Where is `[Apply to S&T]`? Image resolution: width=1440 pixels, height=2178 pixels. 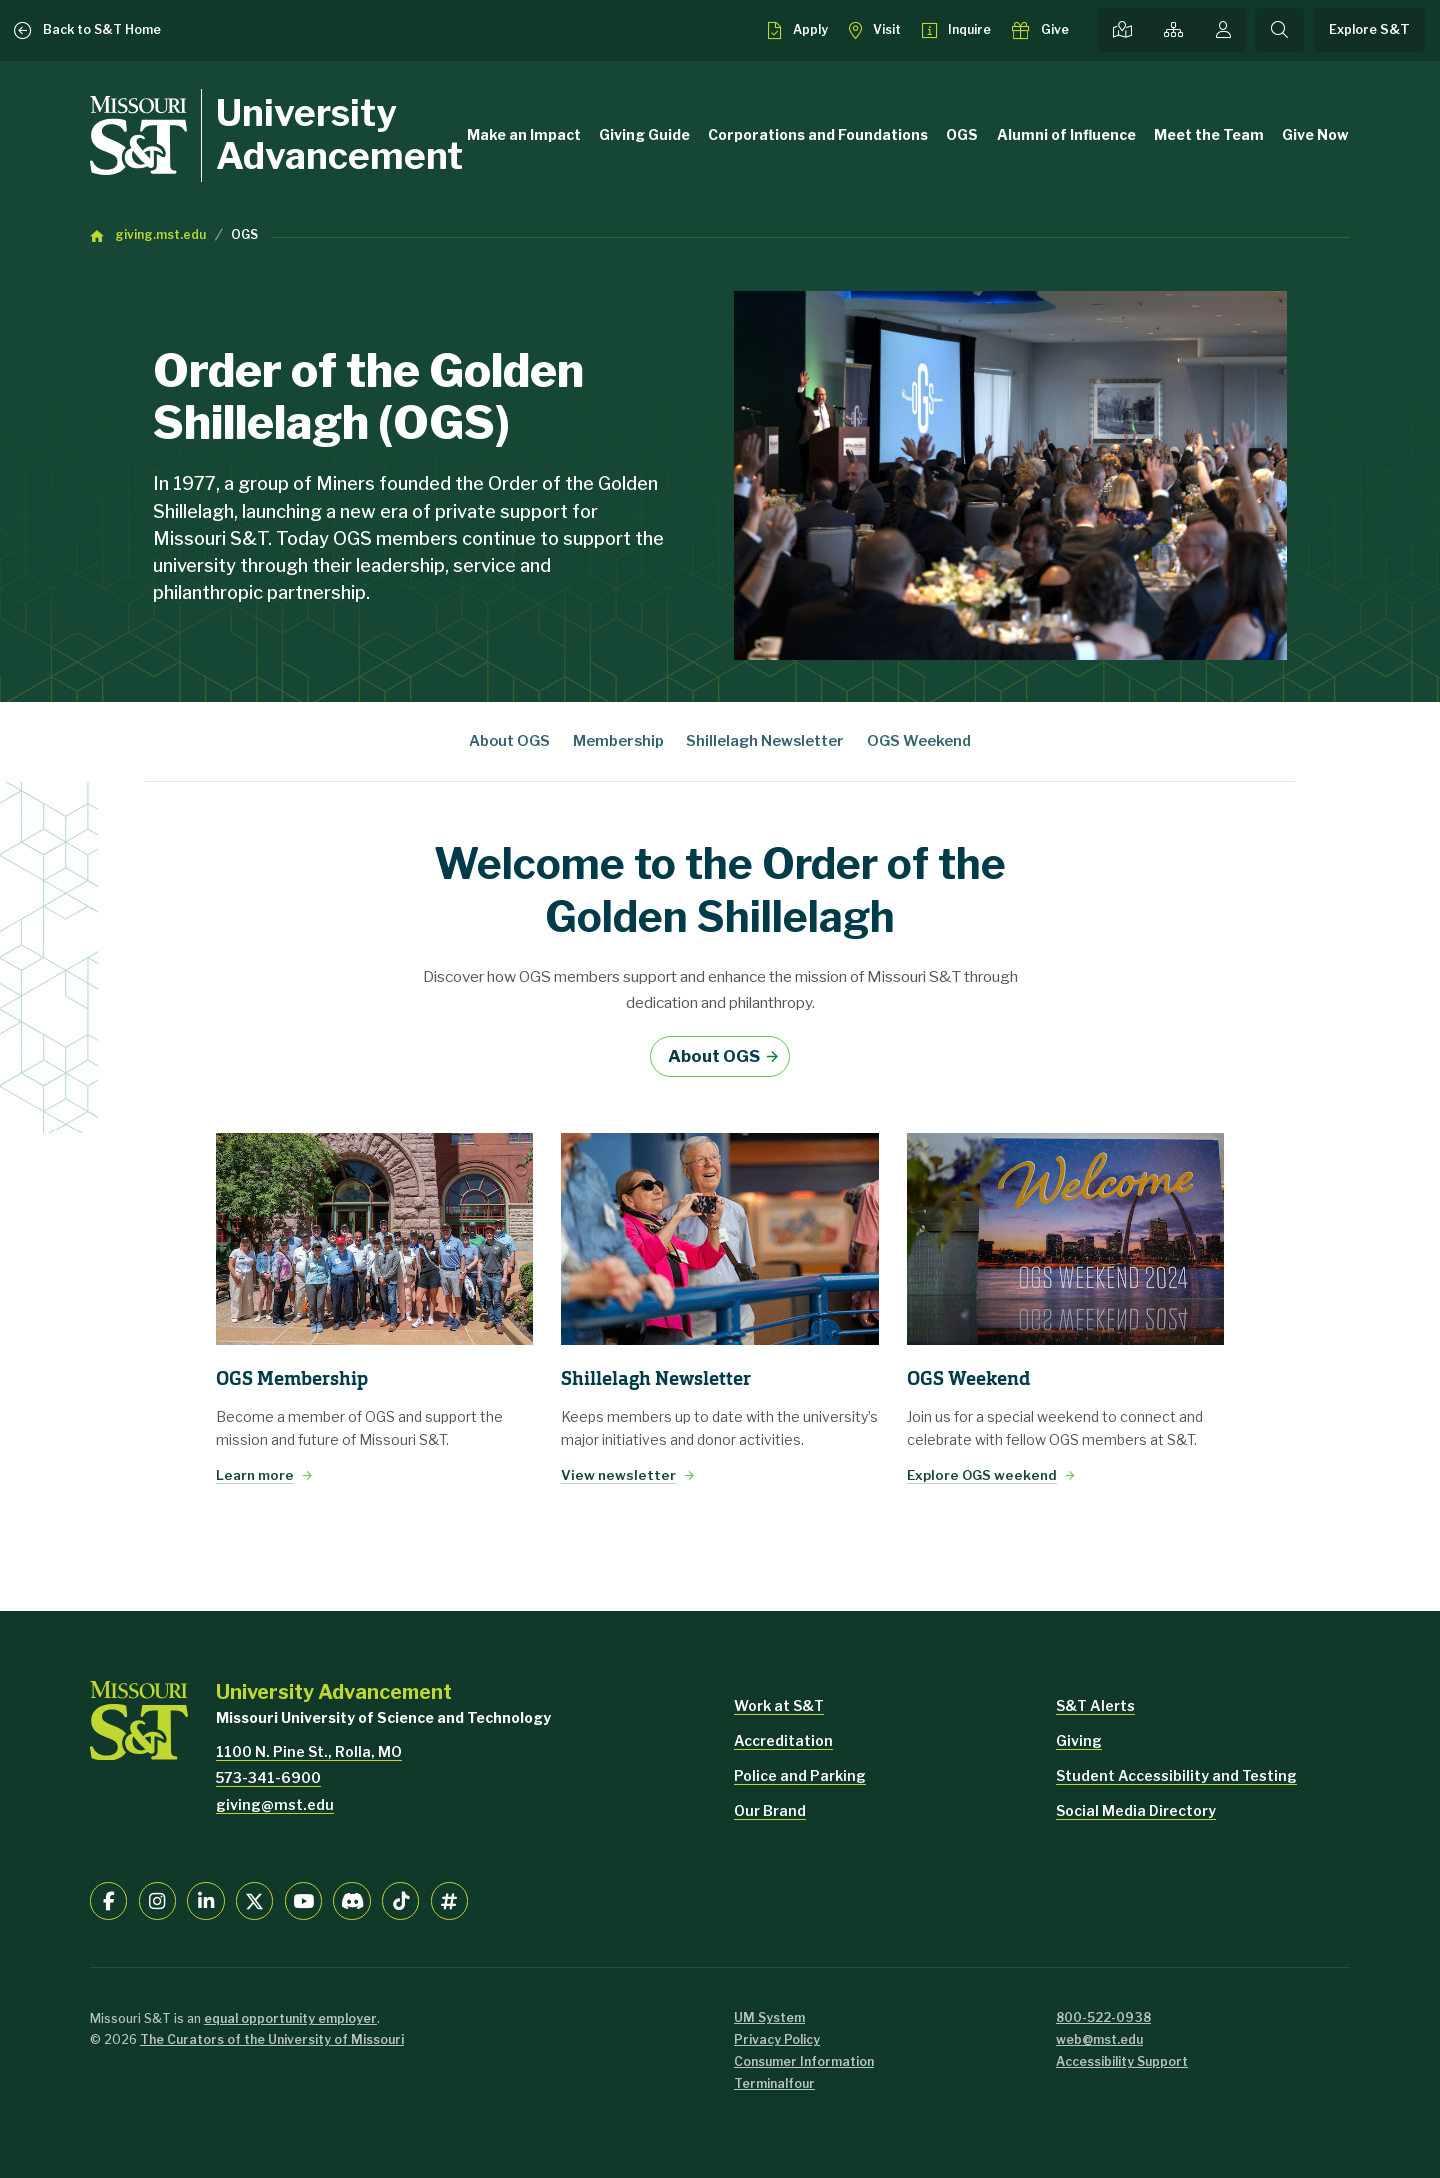
[Apply to S&T] is located at coordinates (797, 30).